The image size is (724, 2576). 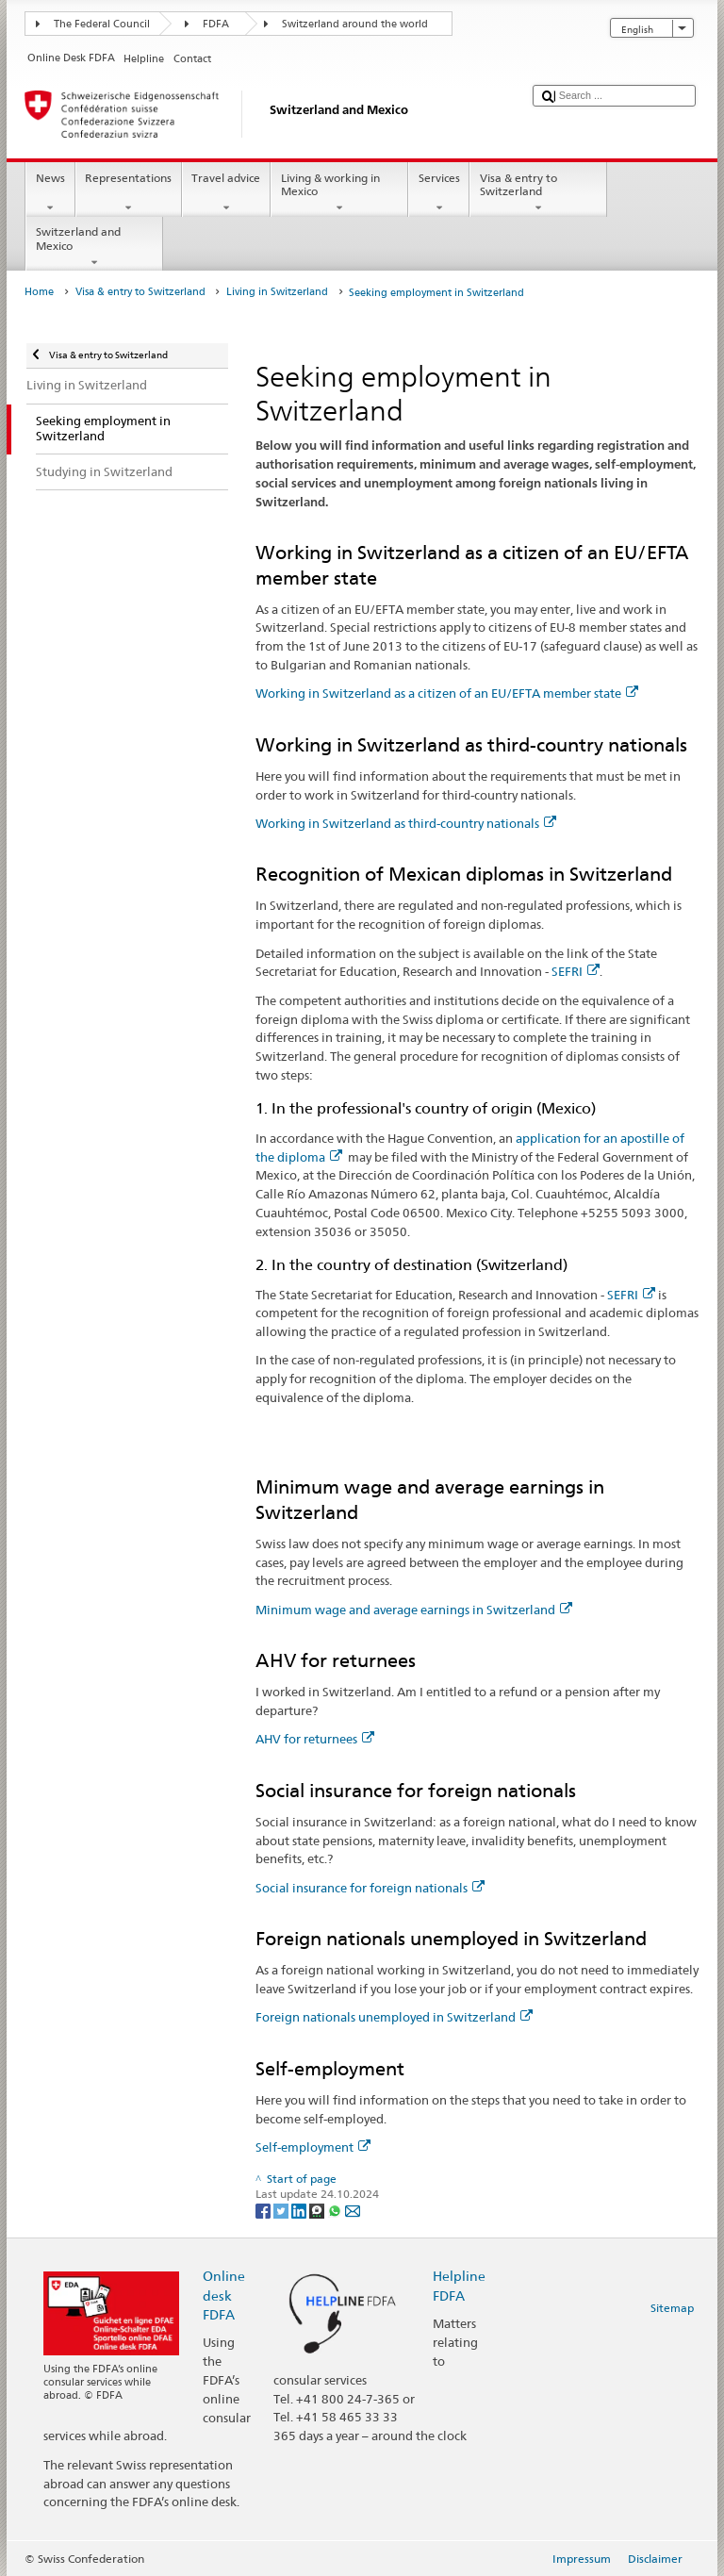 I want to click on Minimum wage and average earnings in Switzerland, so click(x=413, y=1609).